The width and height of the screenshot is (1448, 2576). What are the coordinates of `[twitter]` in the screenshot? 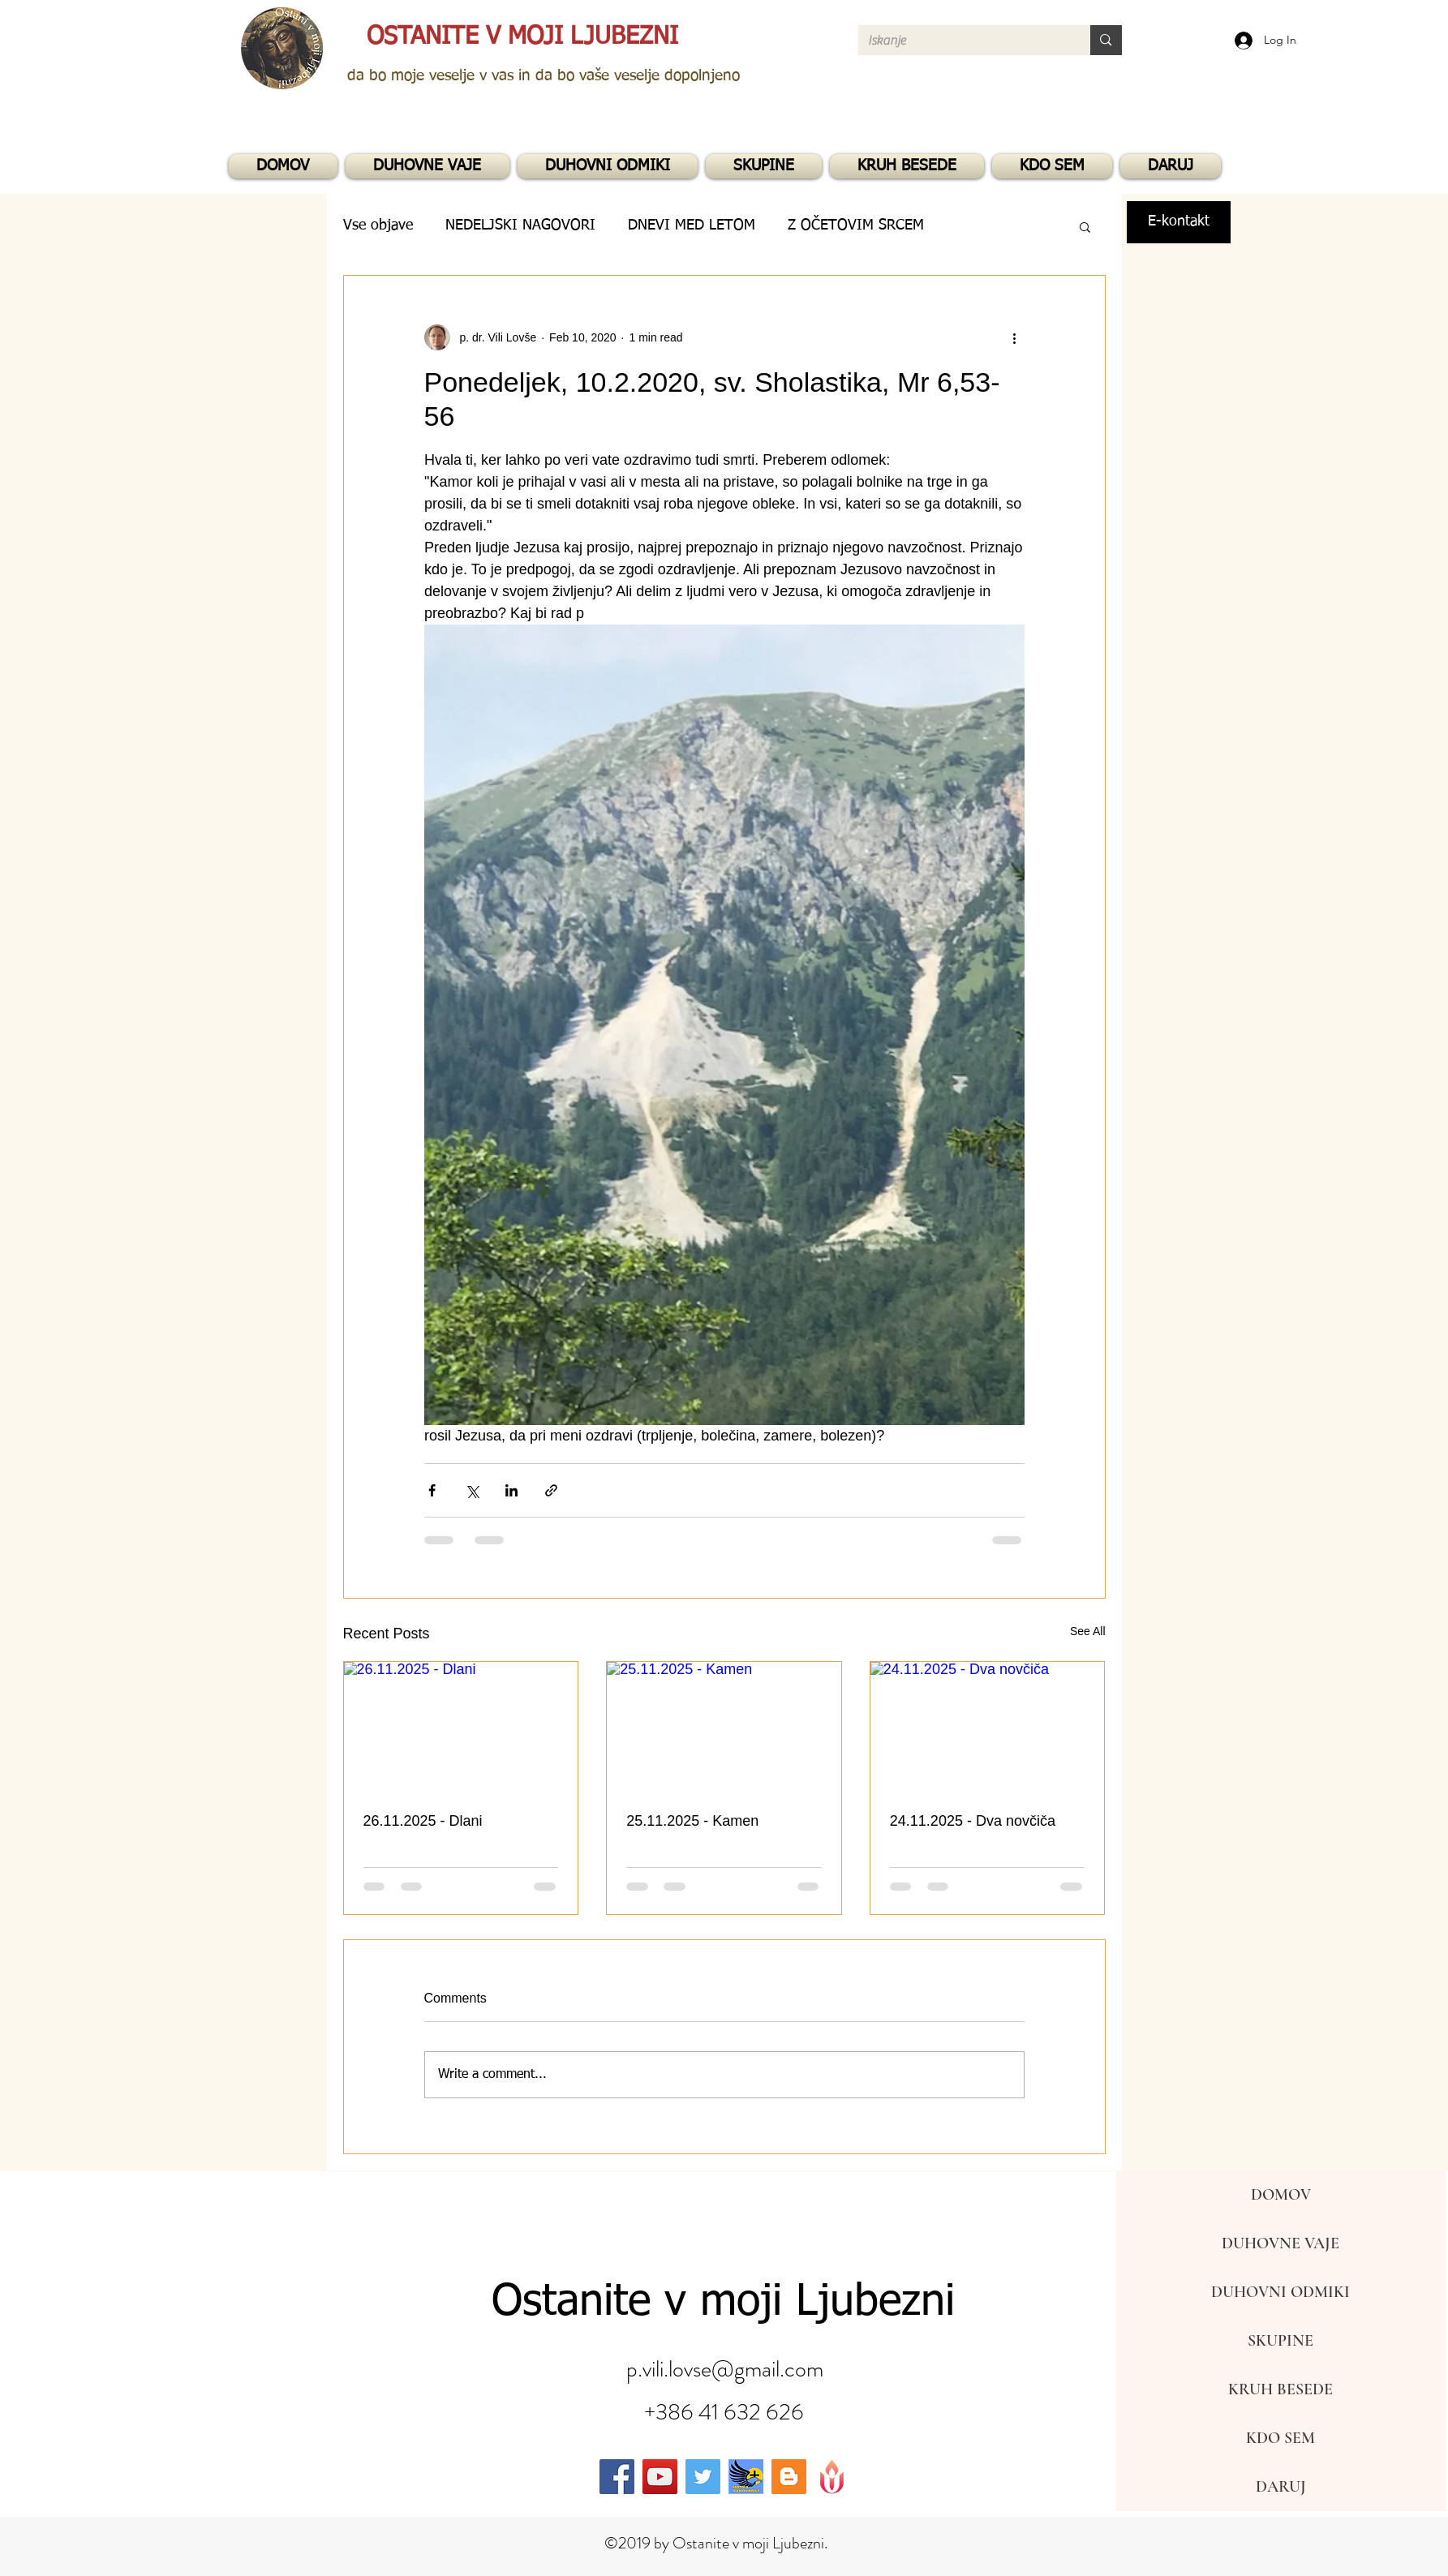 It's located at (702, 2476).